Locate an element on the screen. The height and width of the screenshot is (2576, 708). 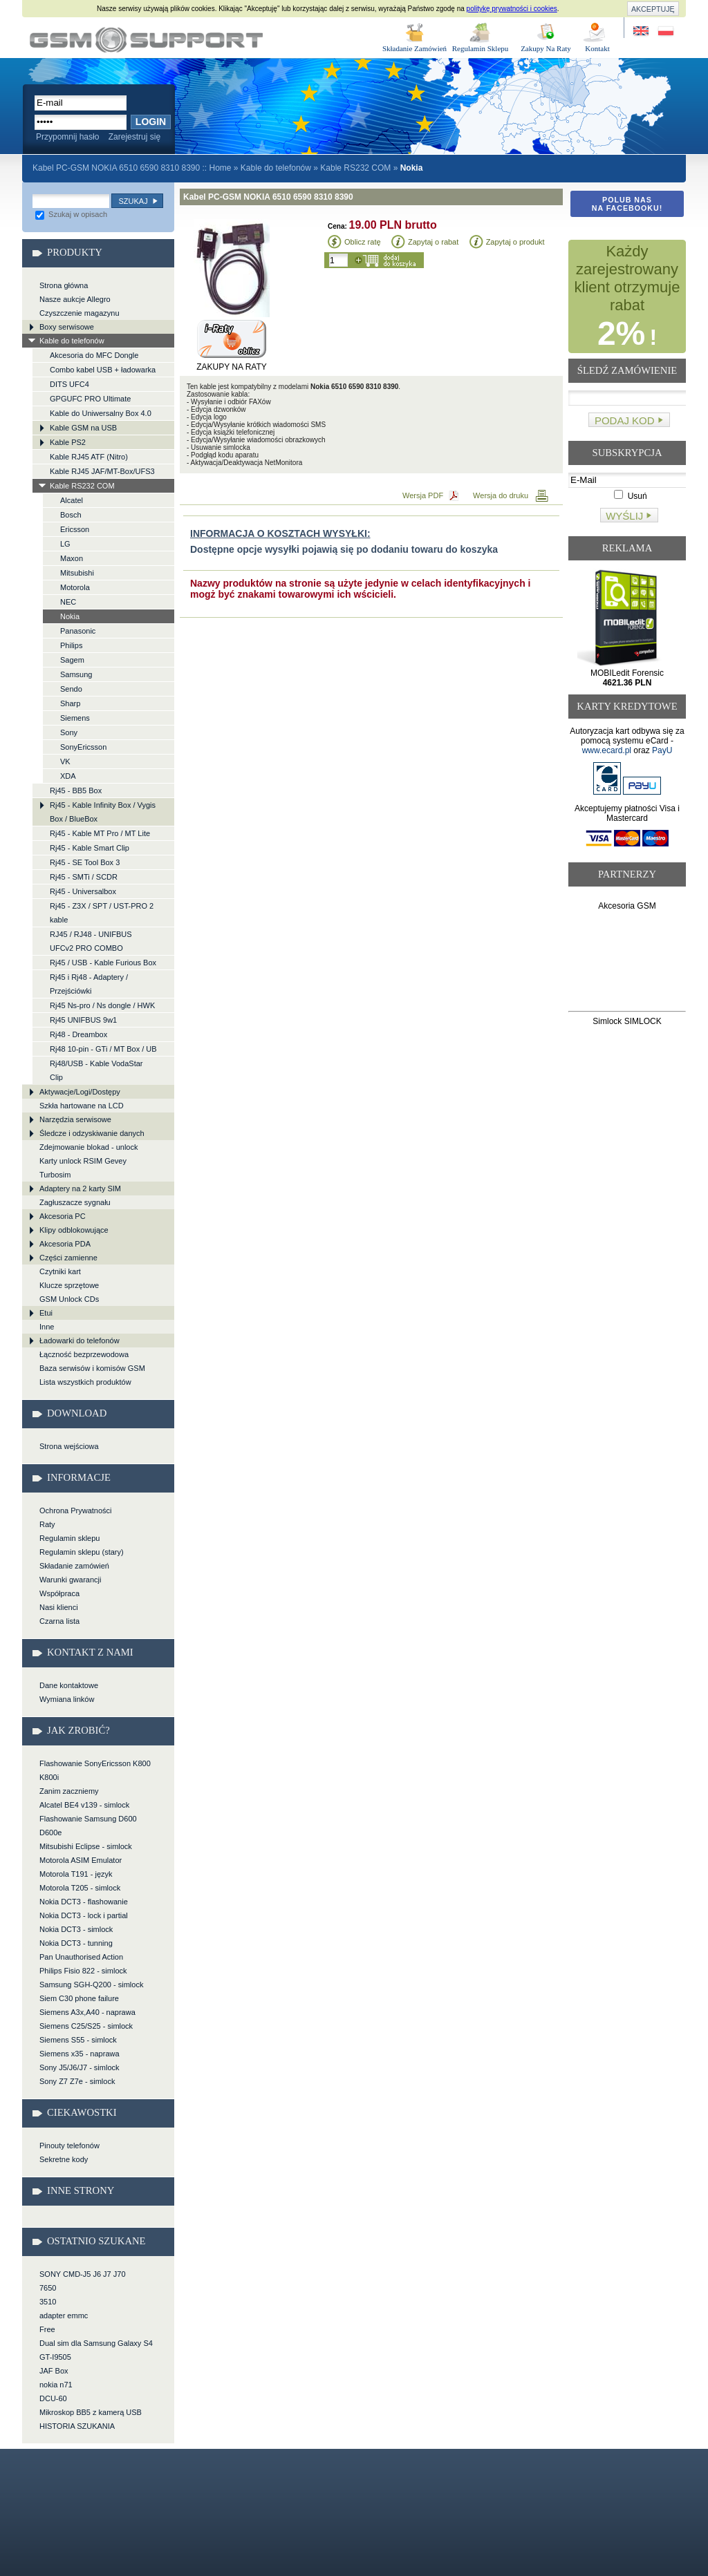
Nokia DCT3 - simlock is located at coordinates (76, 1929).